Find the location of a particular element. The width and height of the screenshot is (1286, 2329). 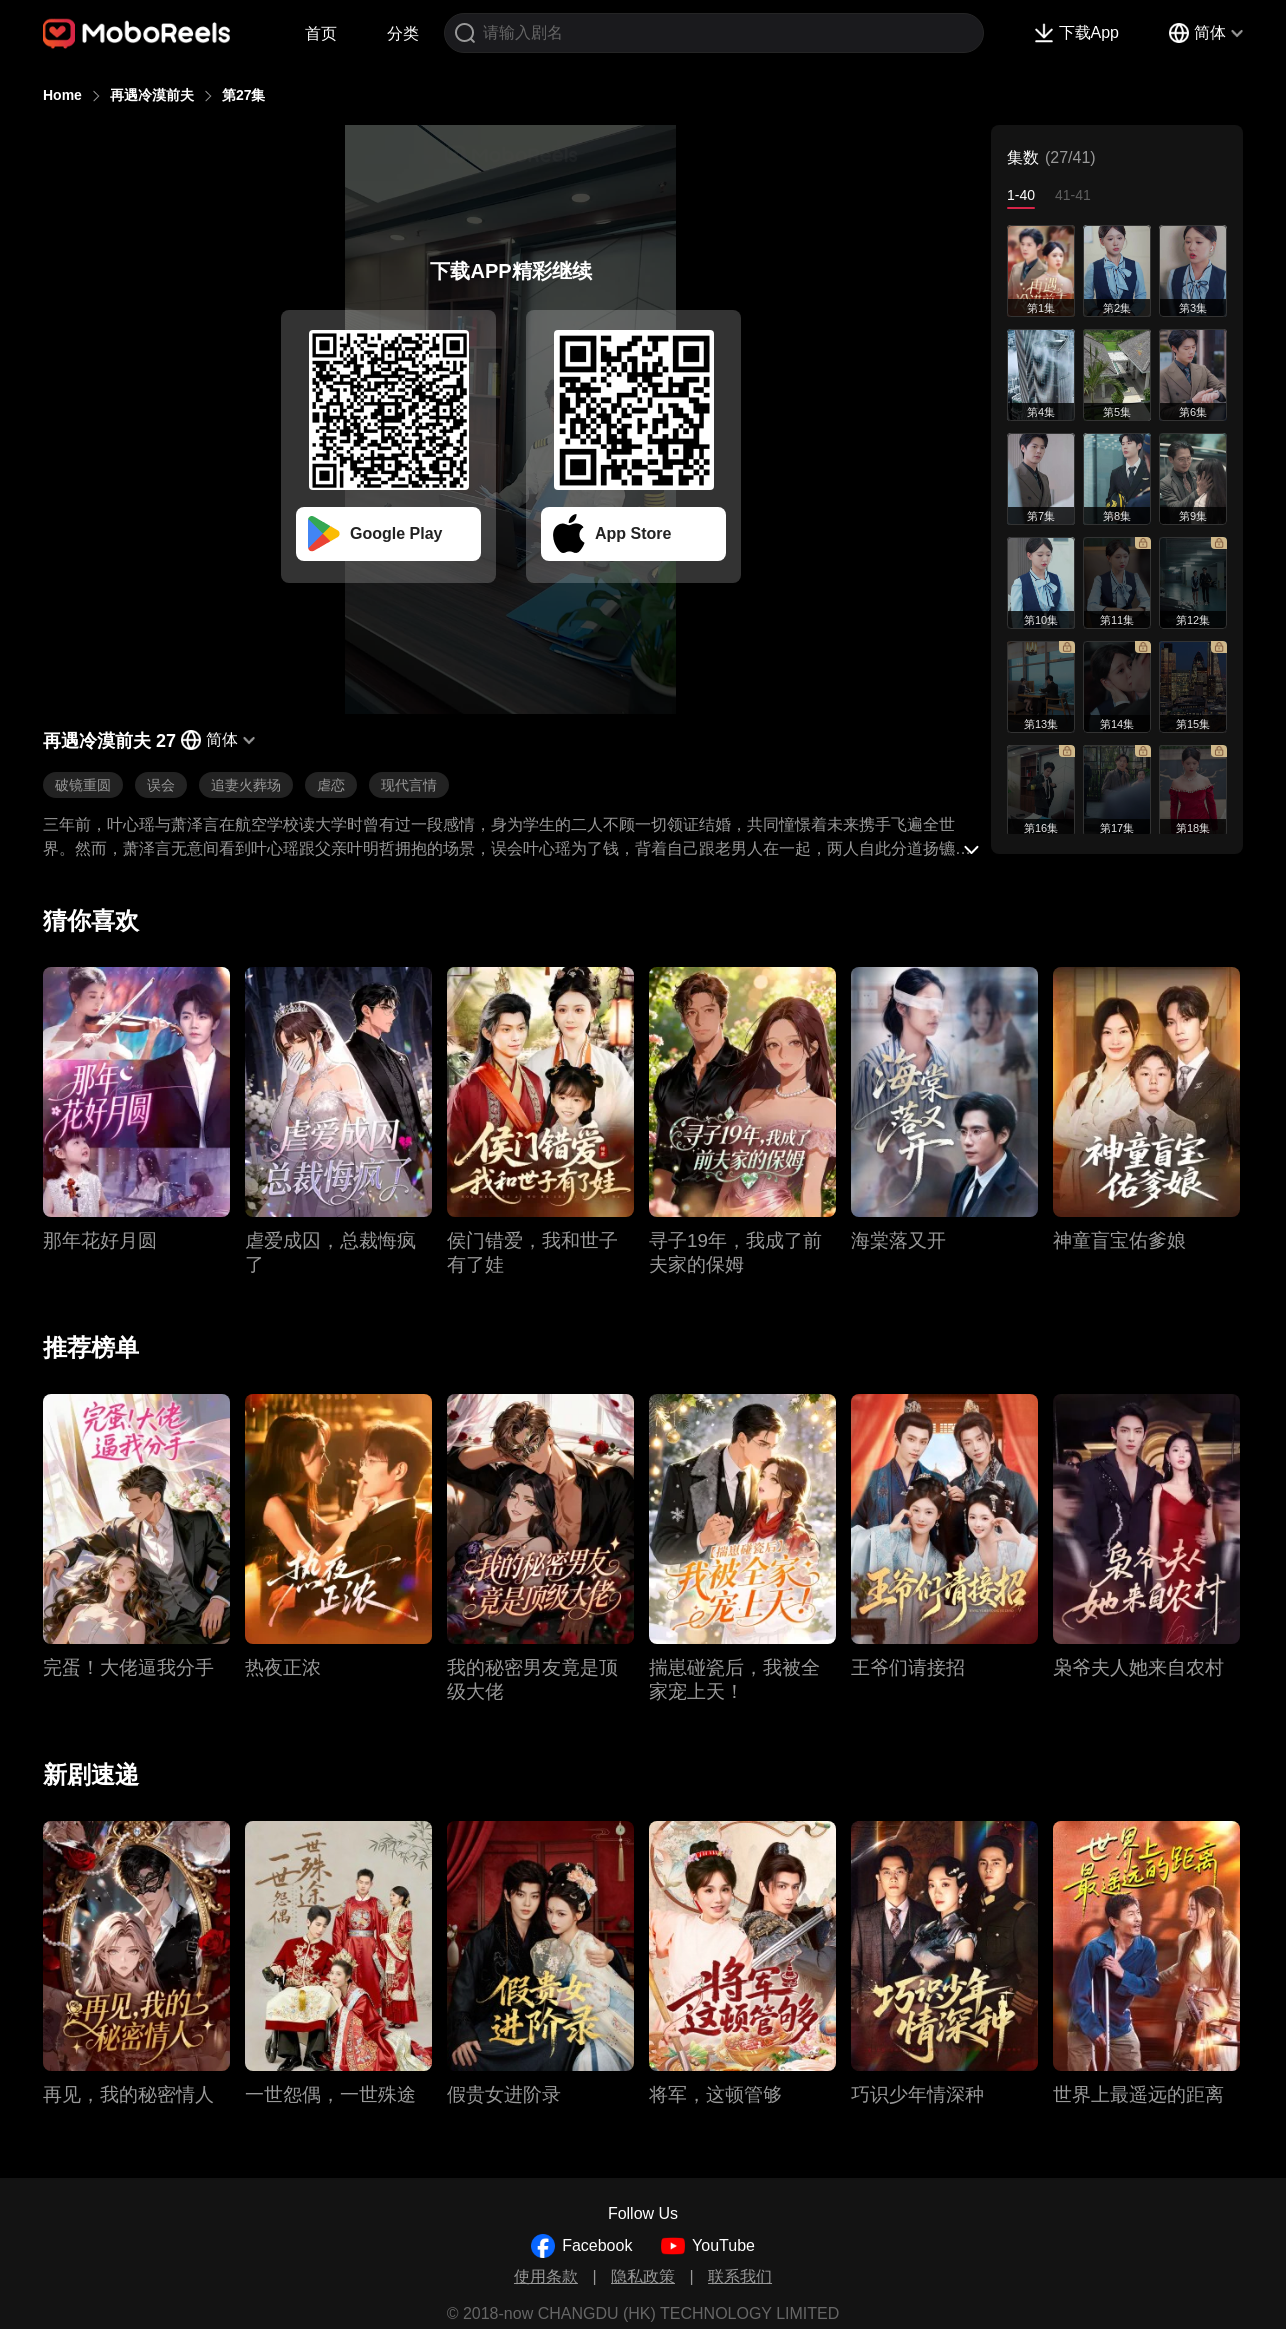

联系我们 is located at coordinates (740, 2276).